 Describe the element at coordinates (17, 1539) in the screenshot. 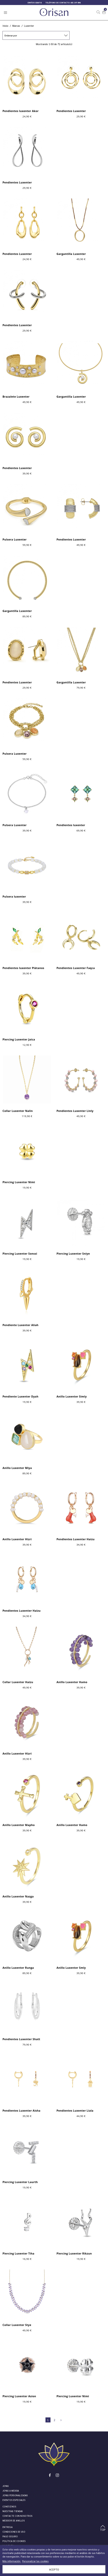

I see `Anillo Luxenter Hizri` at that location.